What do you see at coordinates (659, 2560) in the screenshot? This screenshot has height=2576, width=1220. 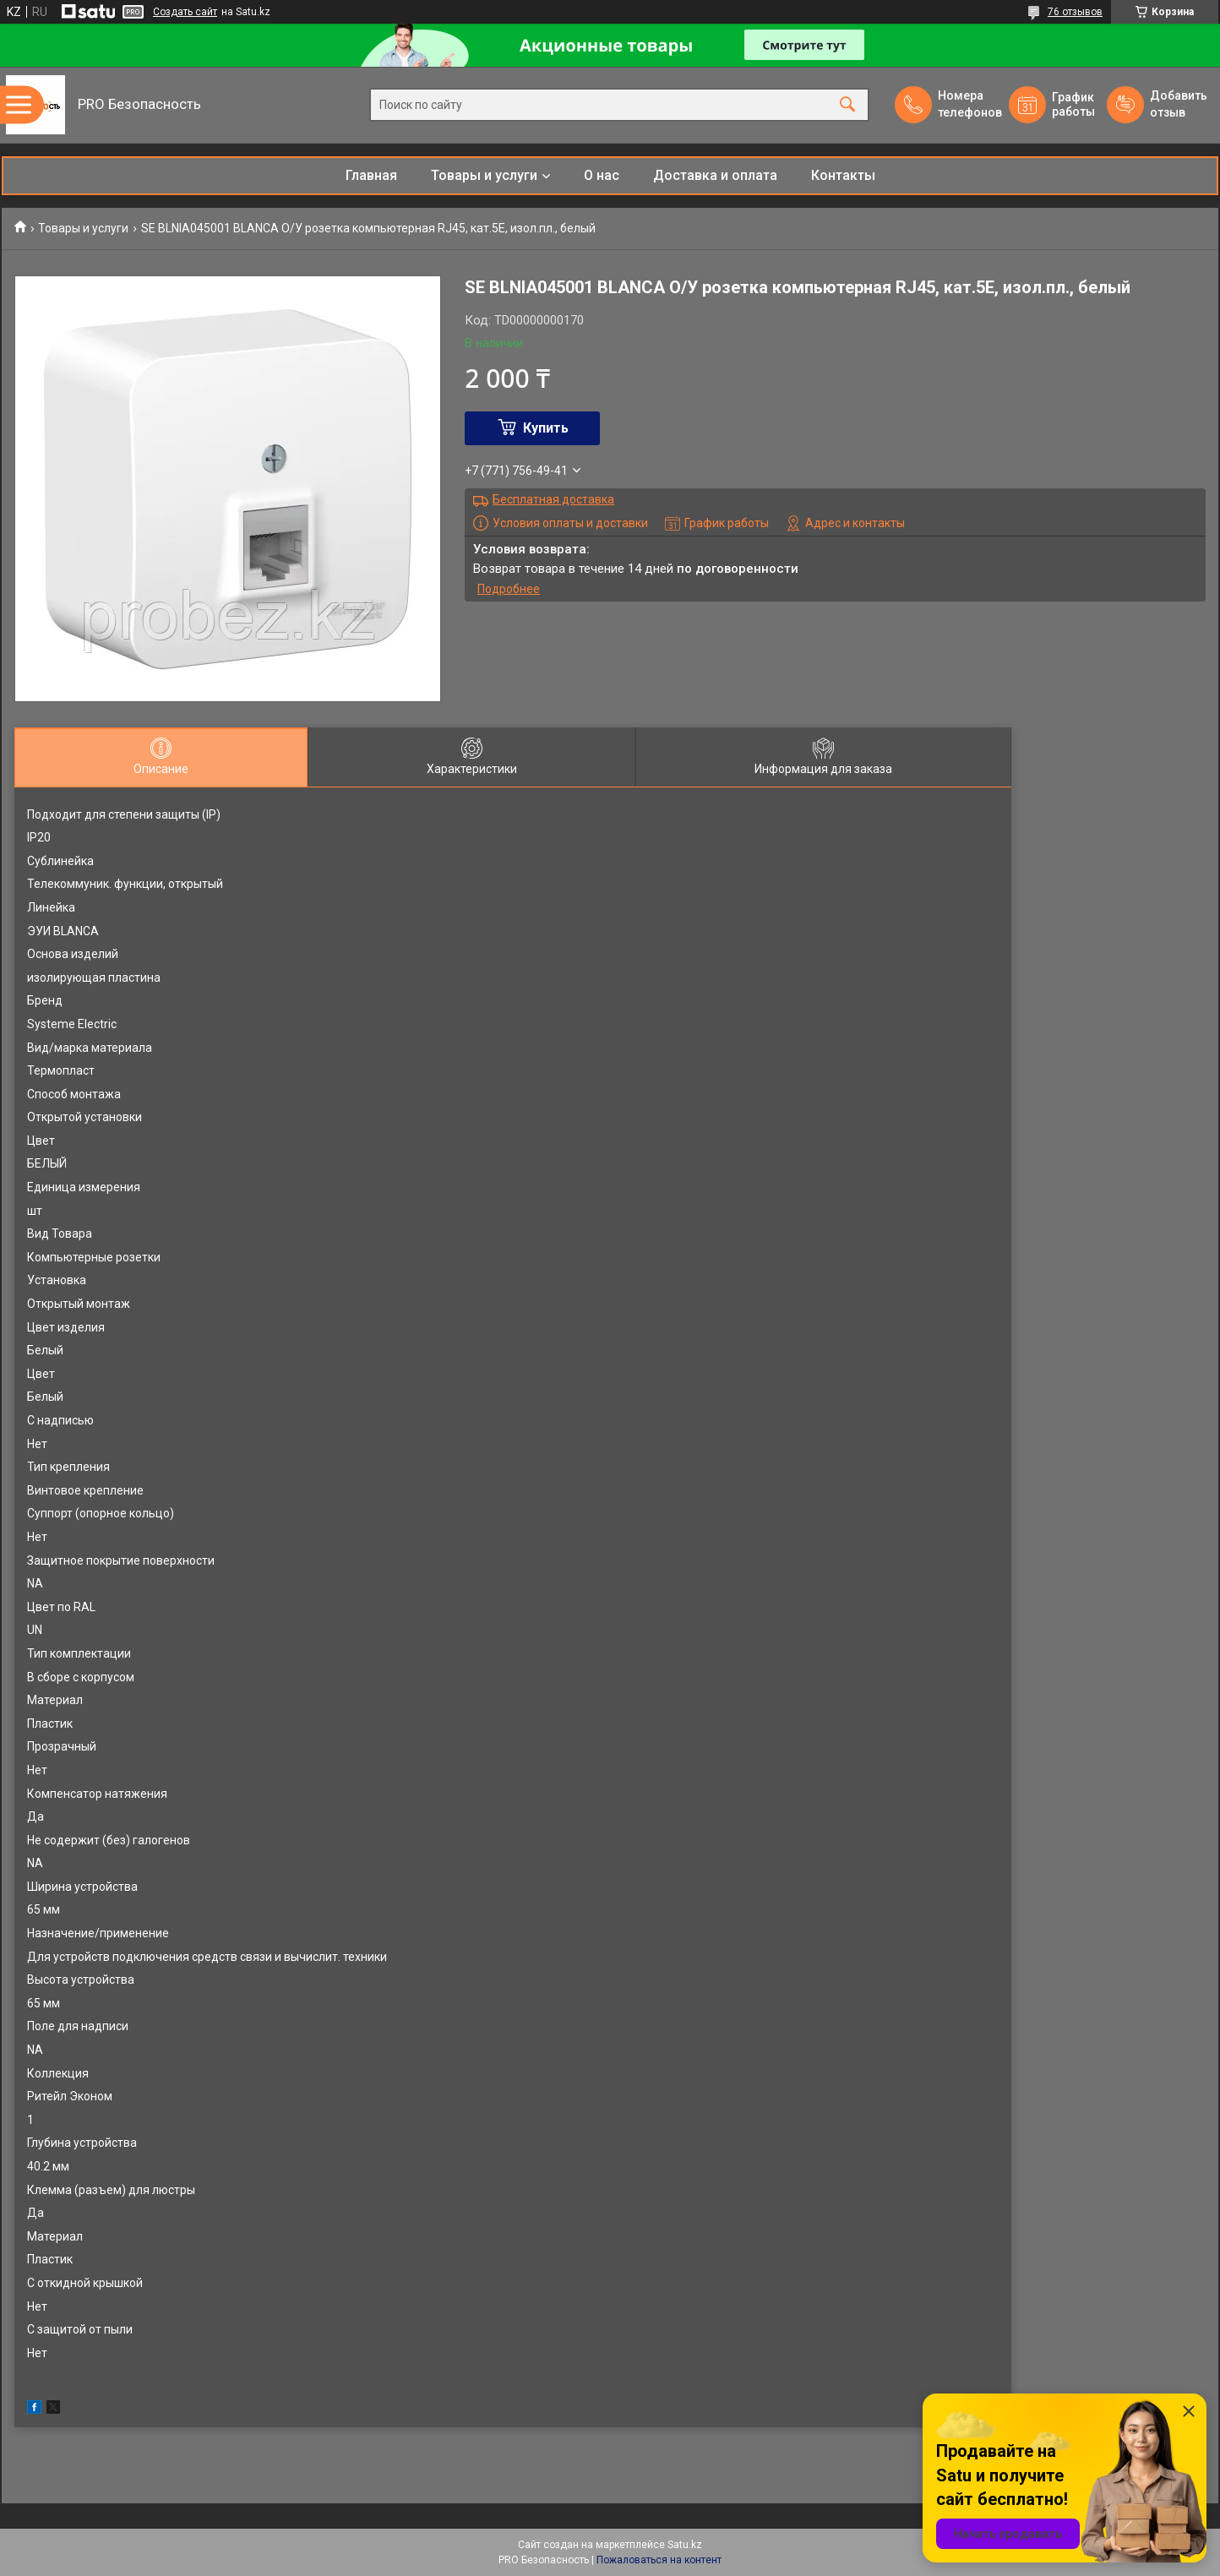 I see `Пожаловаться на контент` at bounding box center [659, 2560].